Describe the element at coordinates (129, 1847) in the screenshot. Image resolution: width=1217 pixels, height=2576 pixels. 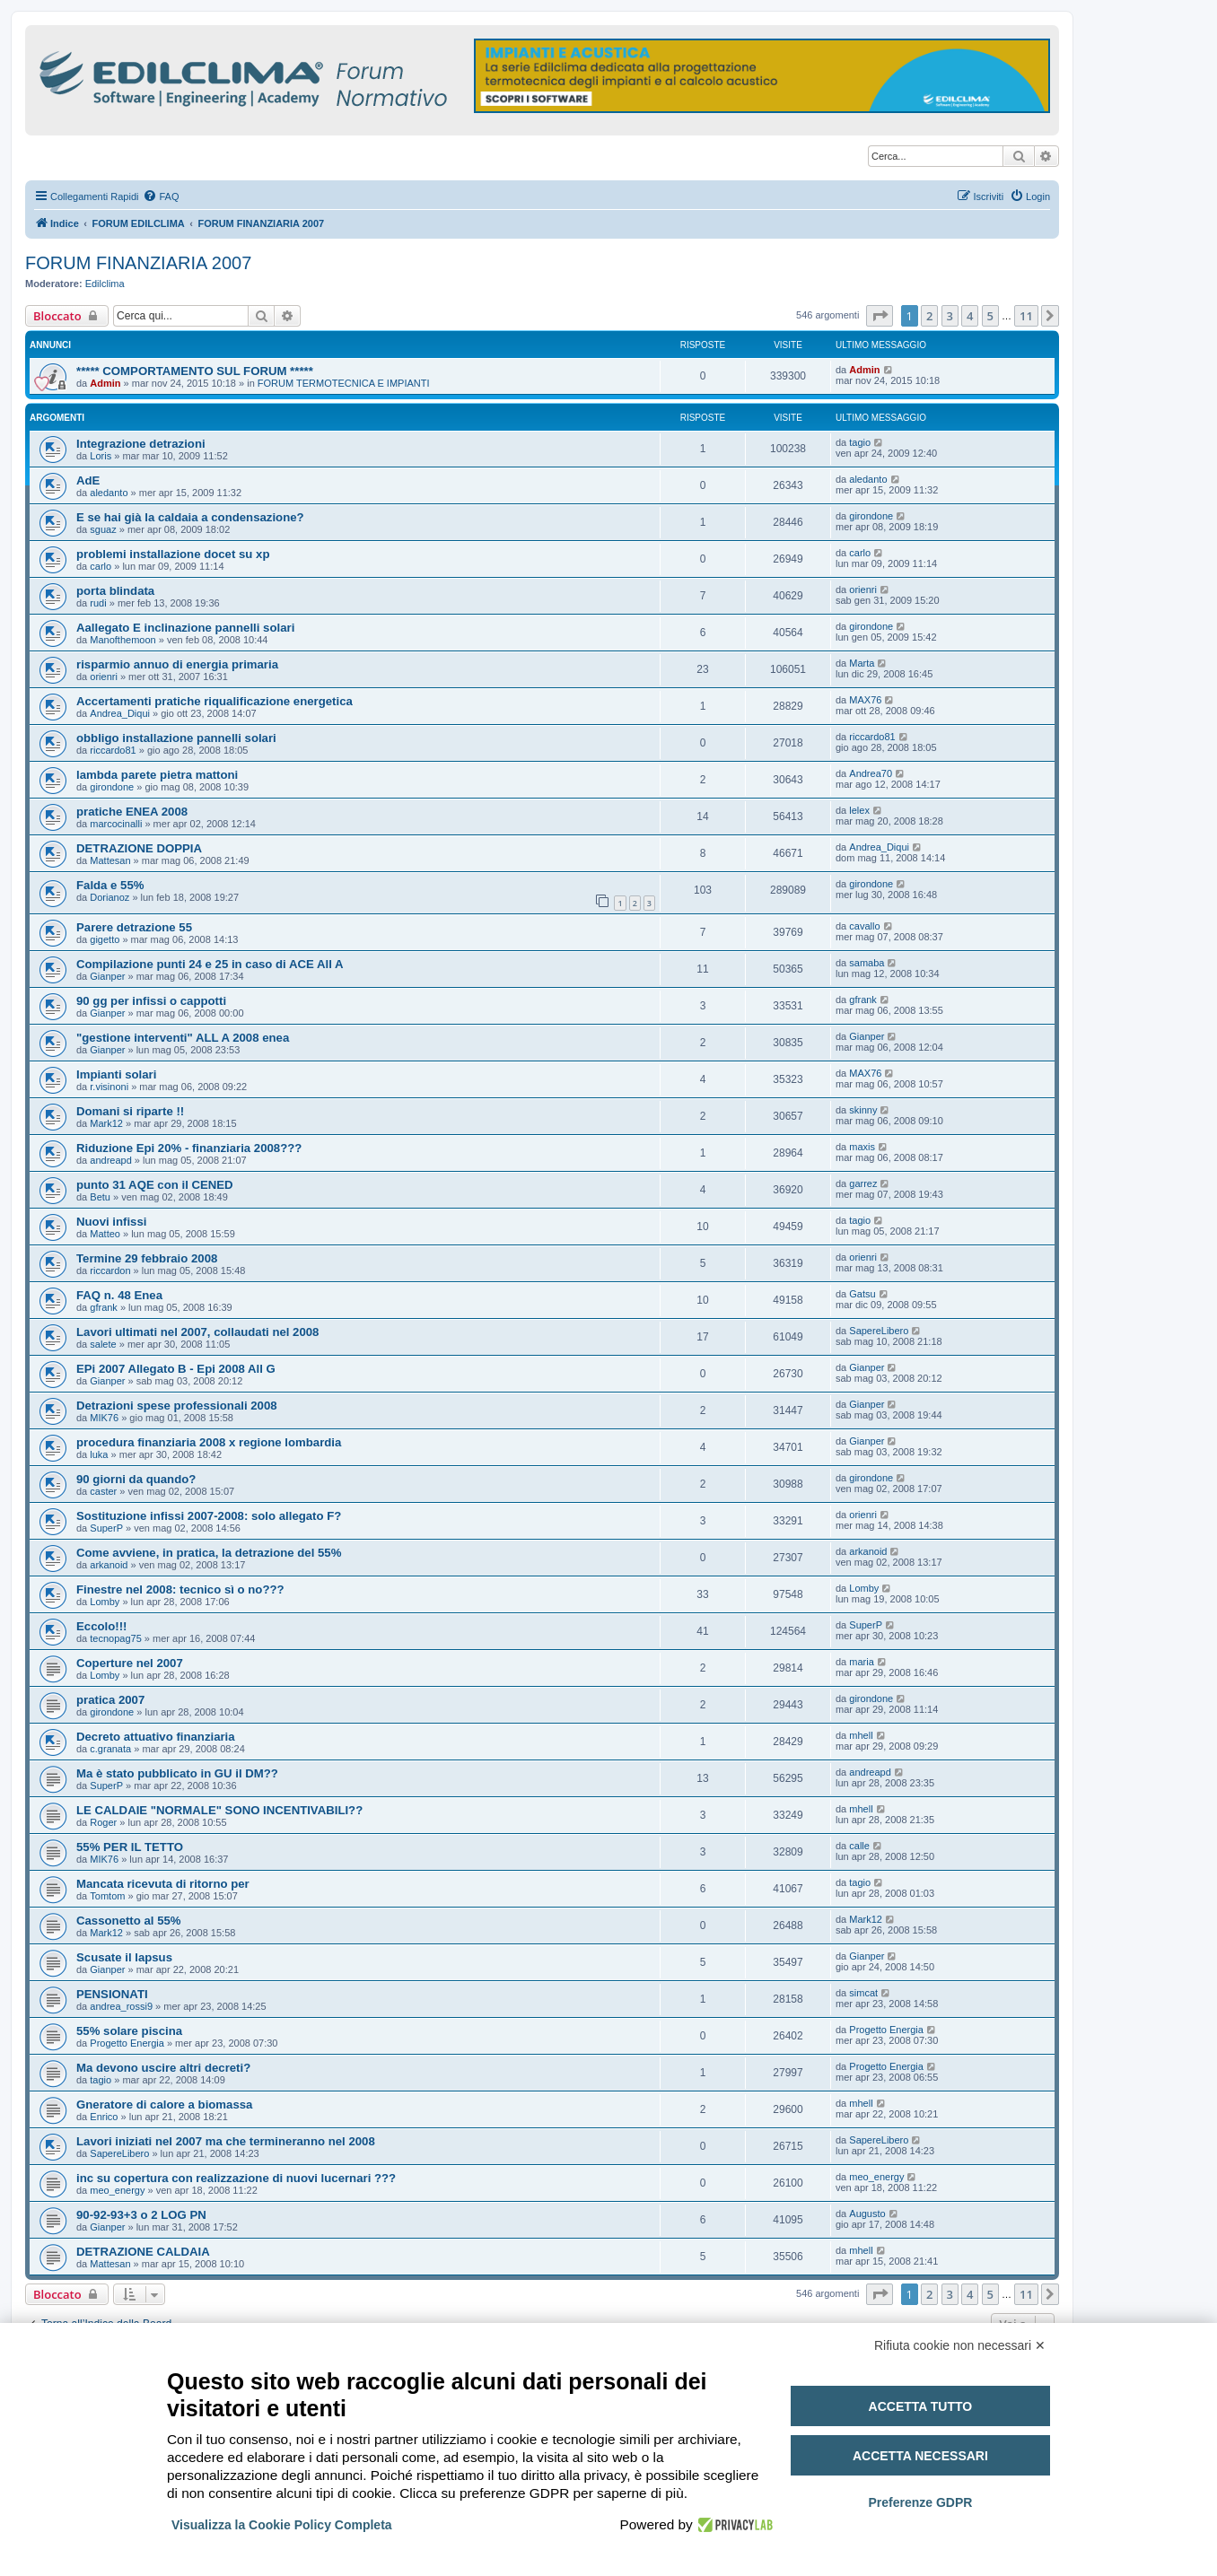
I see `55% PER IL TETTO` at that location.